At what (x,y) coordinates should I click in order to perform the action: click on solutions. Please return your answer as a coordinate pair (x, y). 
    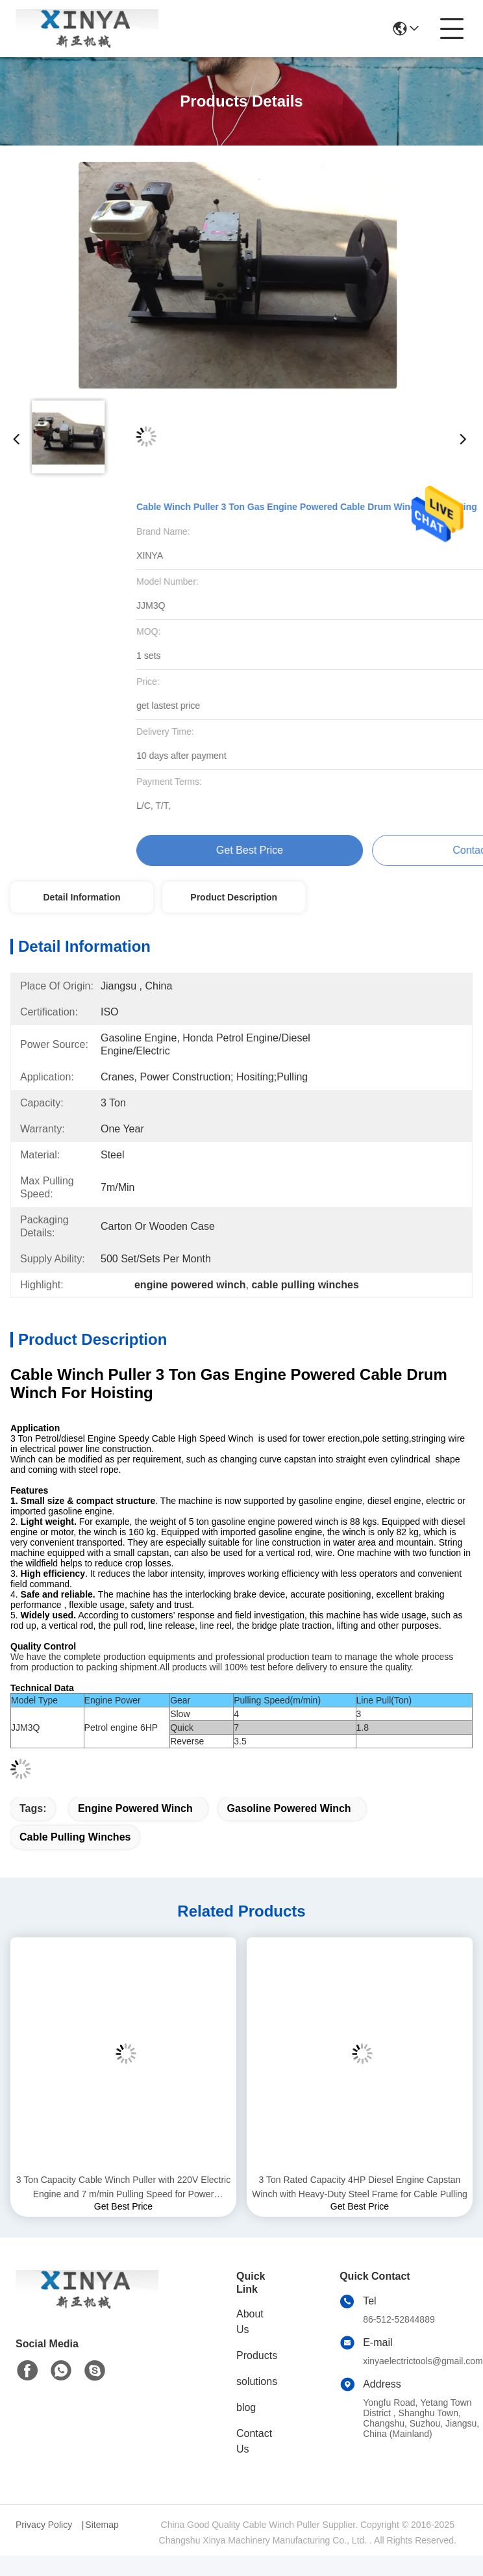
    Looking at the image, I should click on (256, 2381).